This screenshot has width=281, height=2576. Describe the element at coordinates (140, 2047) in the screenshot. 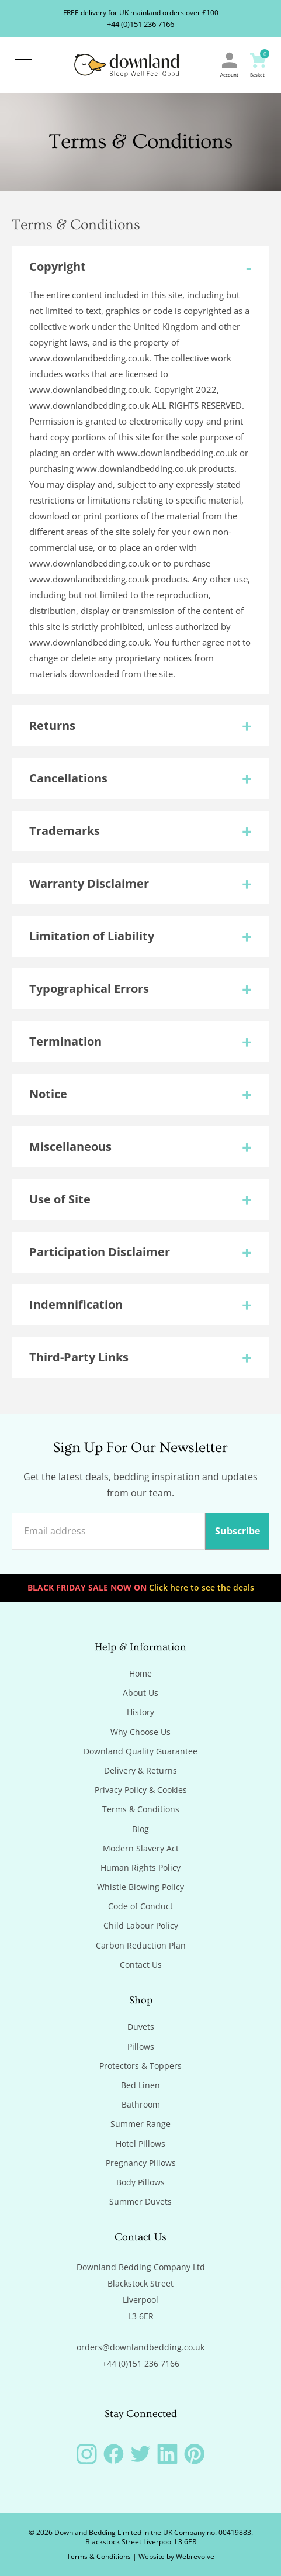

I see `Pillows` at that location.